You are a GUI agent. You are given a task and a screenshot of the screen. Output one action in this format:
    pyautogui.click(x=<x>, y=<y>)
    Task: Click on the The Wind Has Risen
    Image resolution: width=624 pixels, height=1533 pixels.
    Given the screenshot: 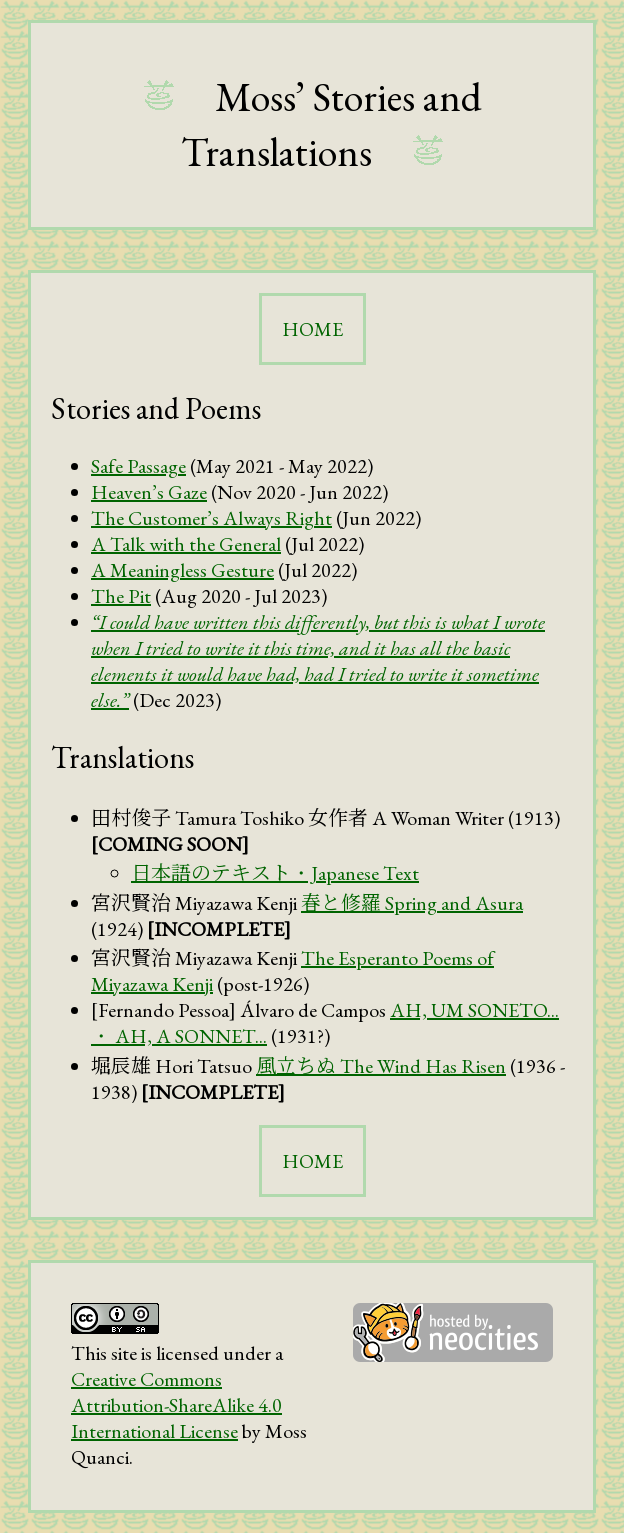 What is the action you would take?
    pyautogui.click(x=381, y=1066)
    